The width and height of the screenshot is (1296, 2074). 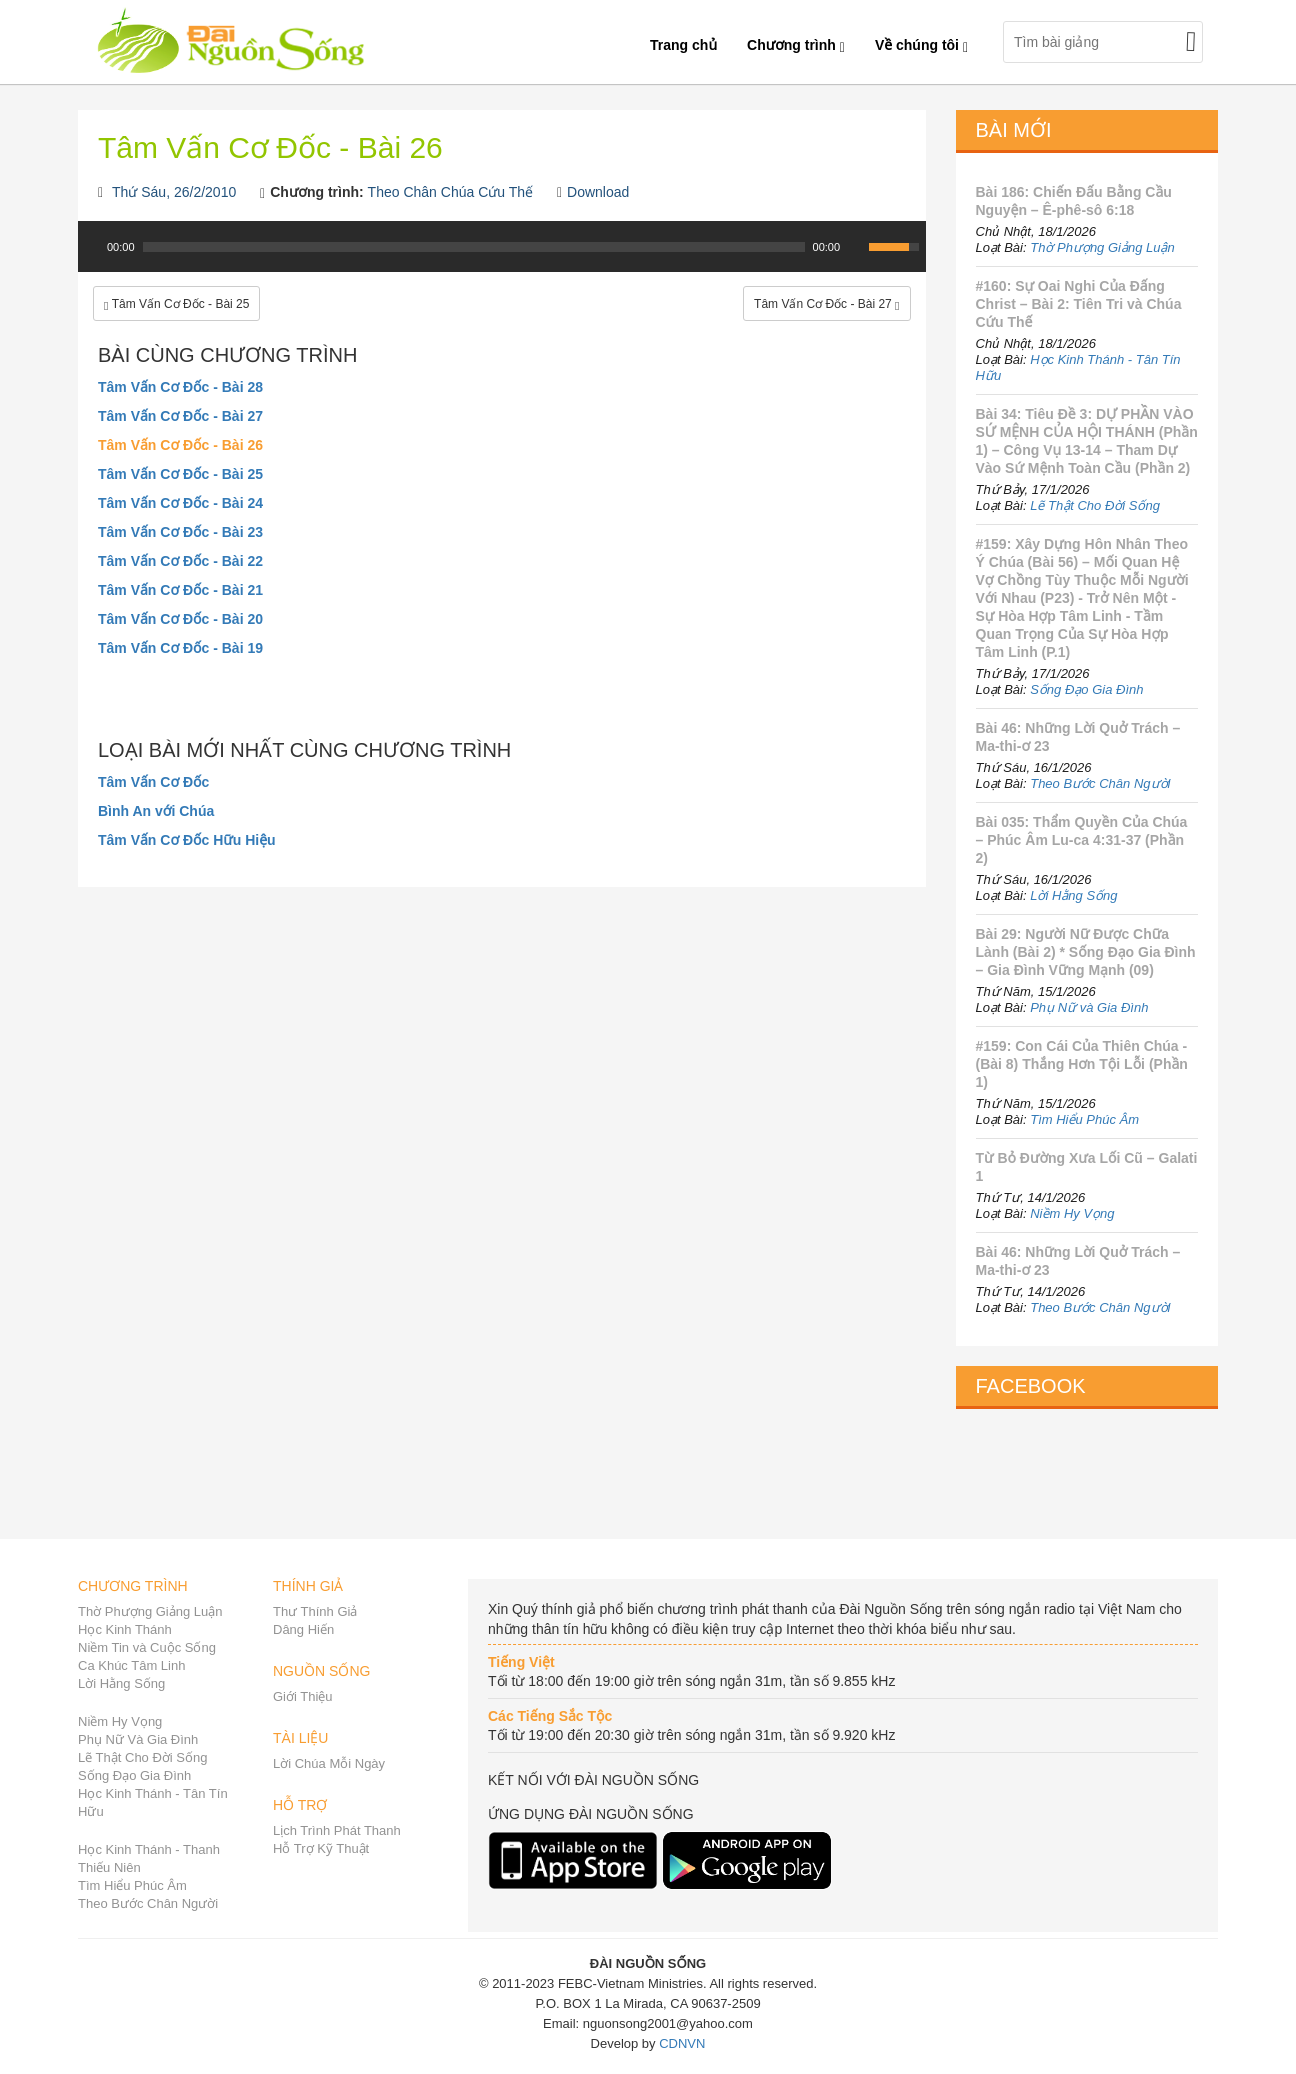 I want to click on Dâng Hiến, so click(x=303, y=1629).